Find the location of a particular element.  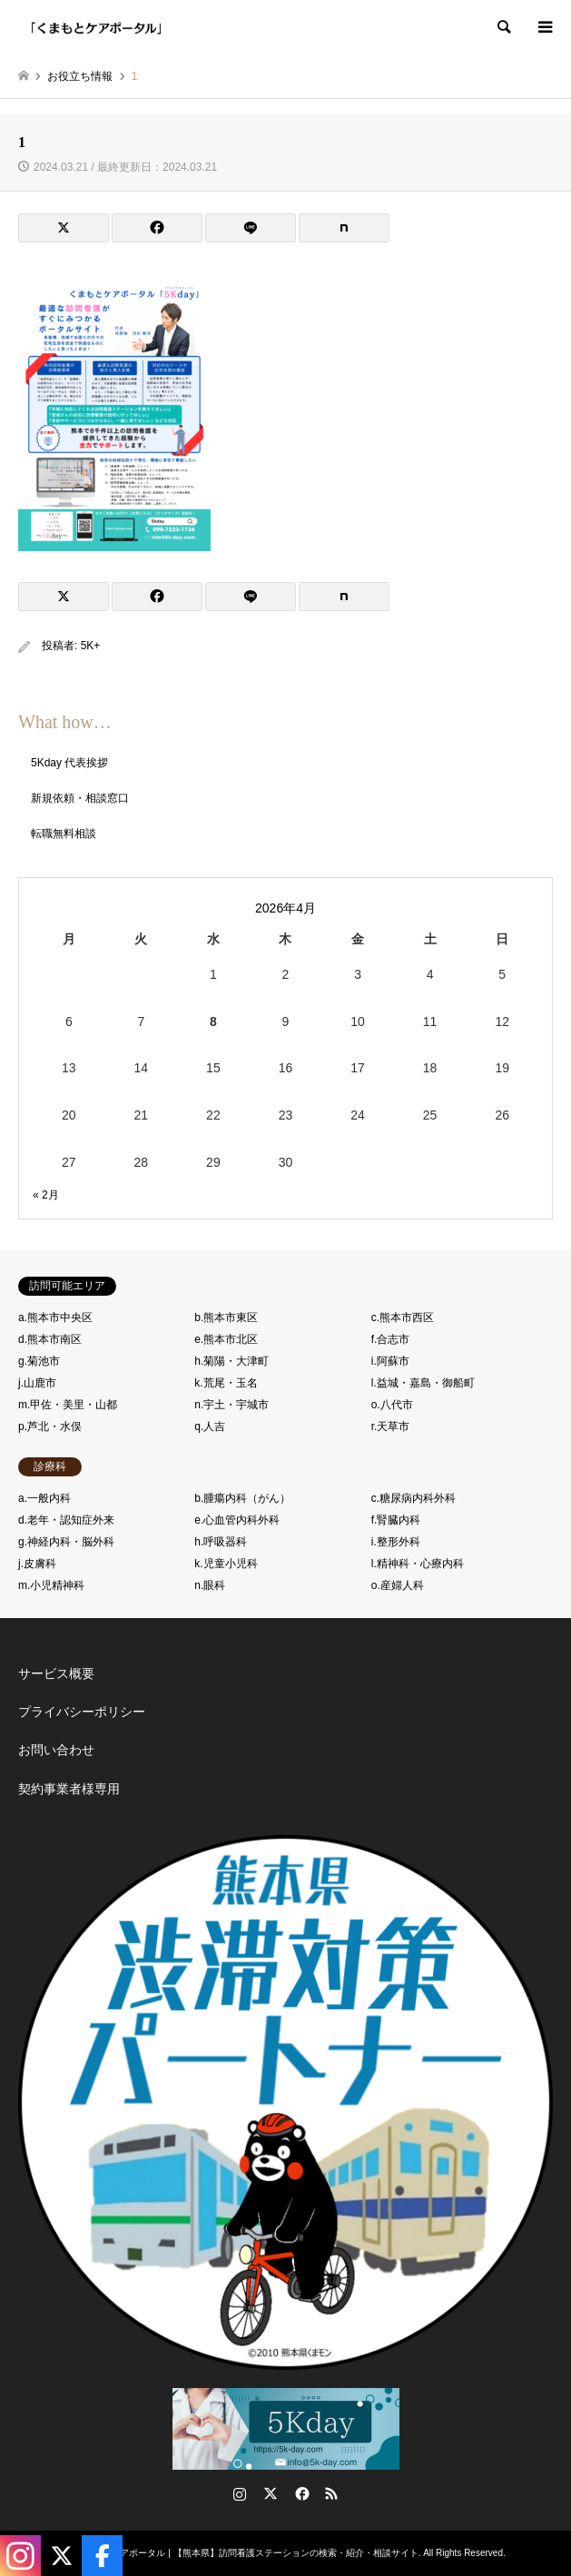

Twitter is located at coordinates (270, 2493).